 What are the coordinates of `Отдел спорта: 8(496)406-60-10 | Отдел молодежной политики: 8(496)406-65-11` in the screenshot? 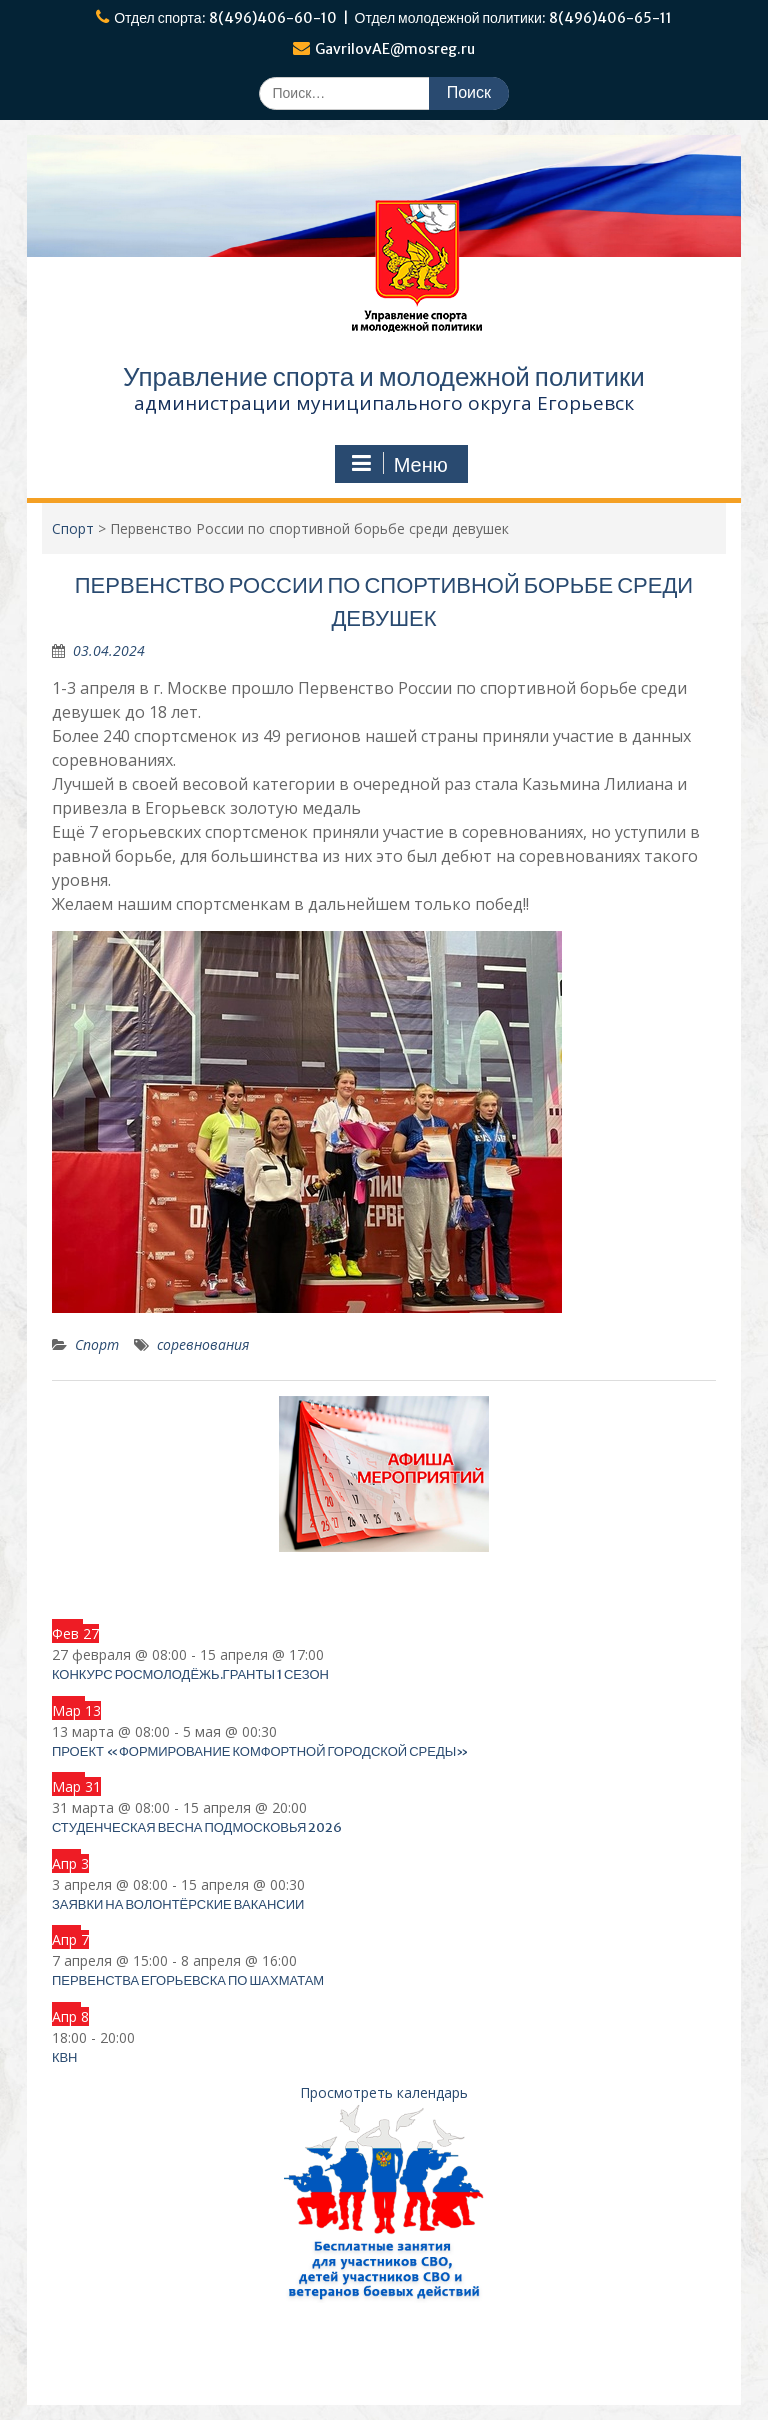 It's located at (393, 18).